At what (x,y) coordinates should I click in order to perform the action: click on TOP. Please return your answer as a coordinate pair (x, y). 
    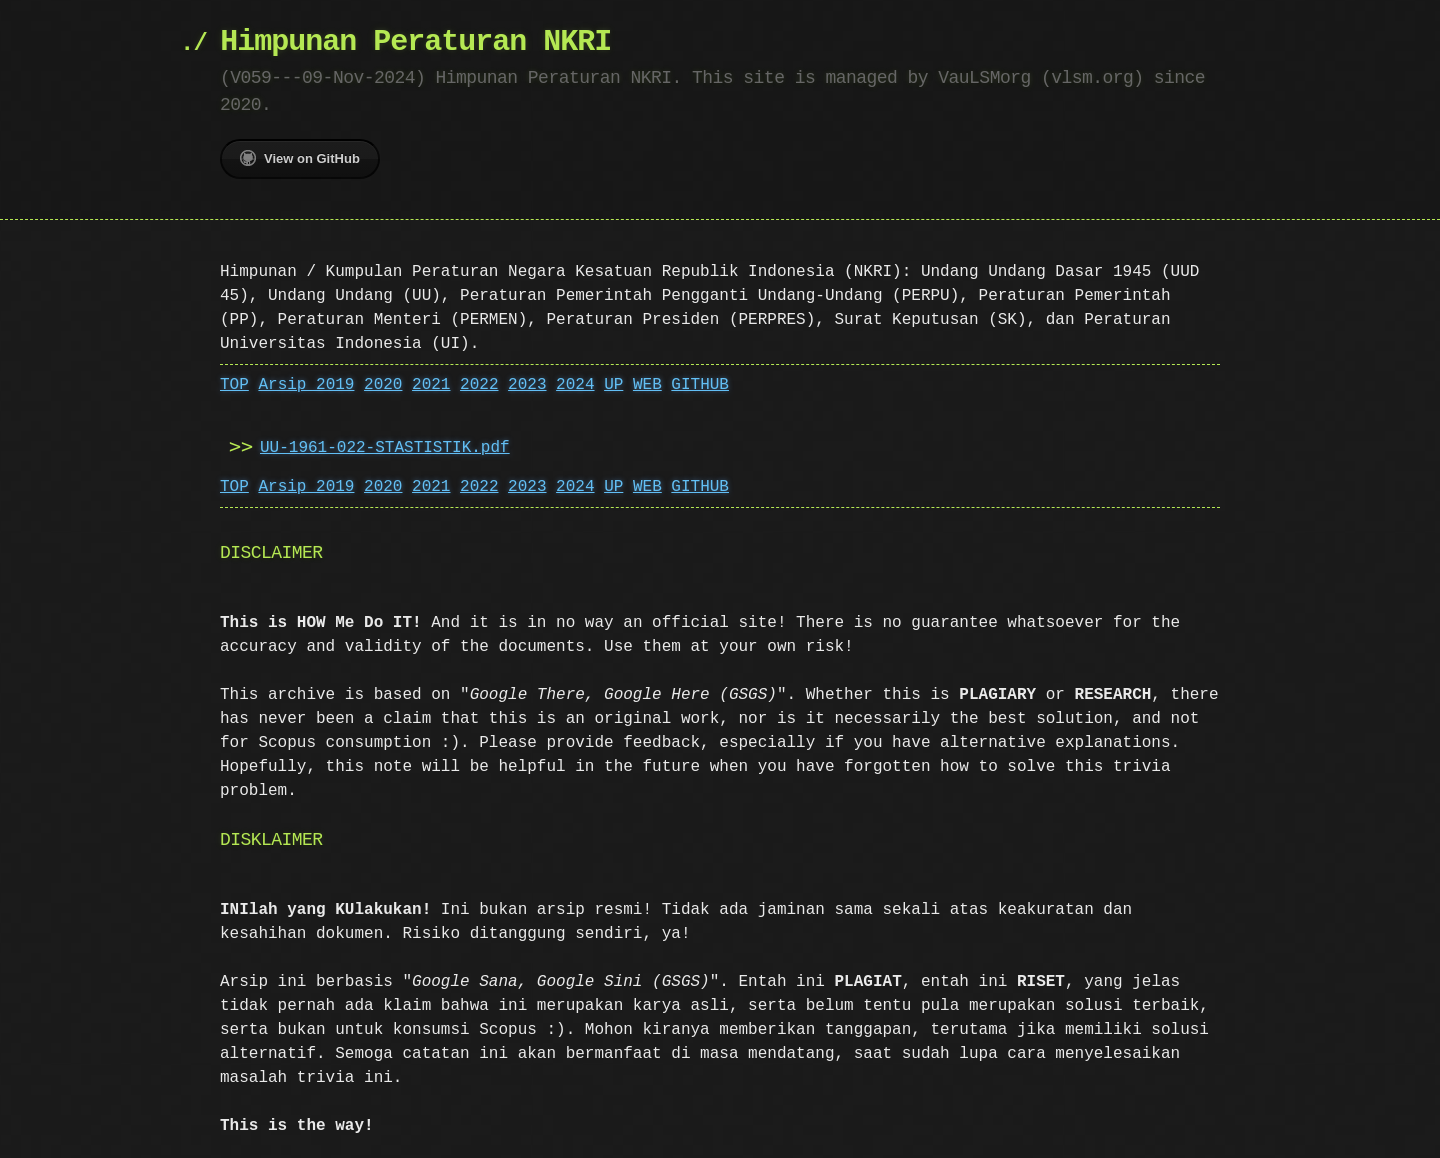
    Looking at the image, I should click on (234, 385).